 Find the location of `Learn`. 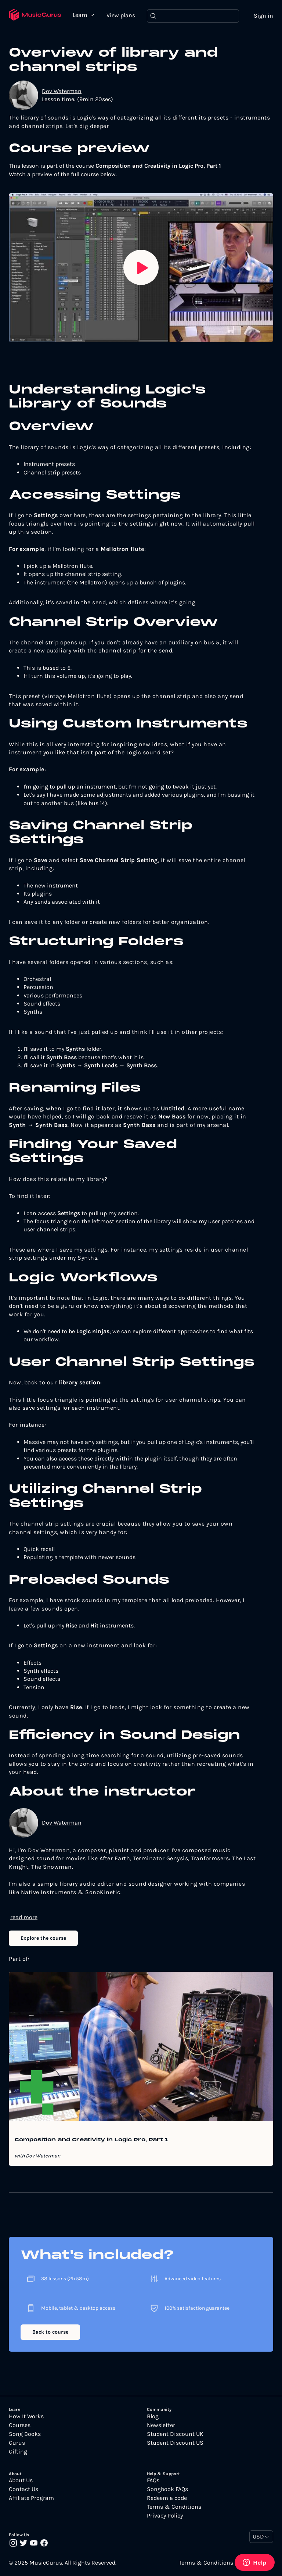

Learn is located at coordinates (81, 14).